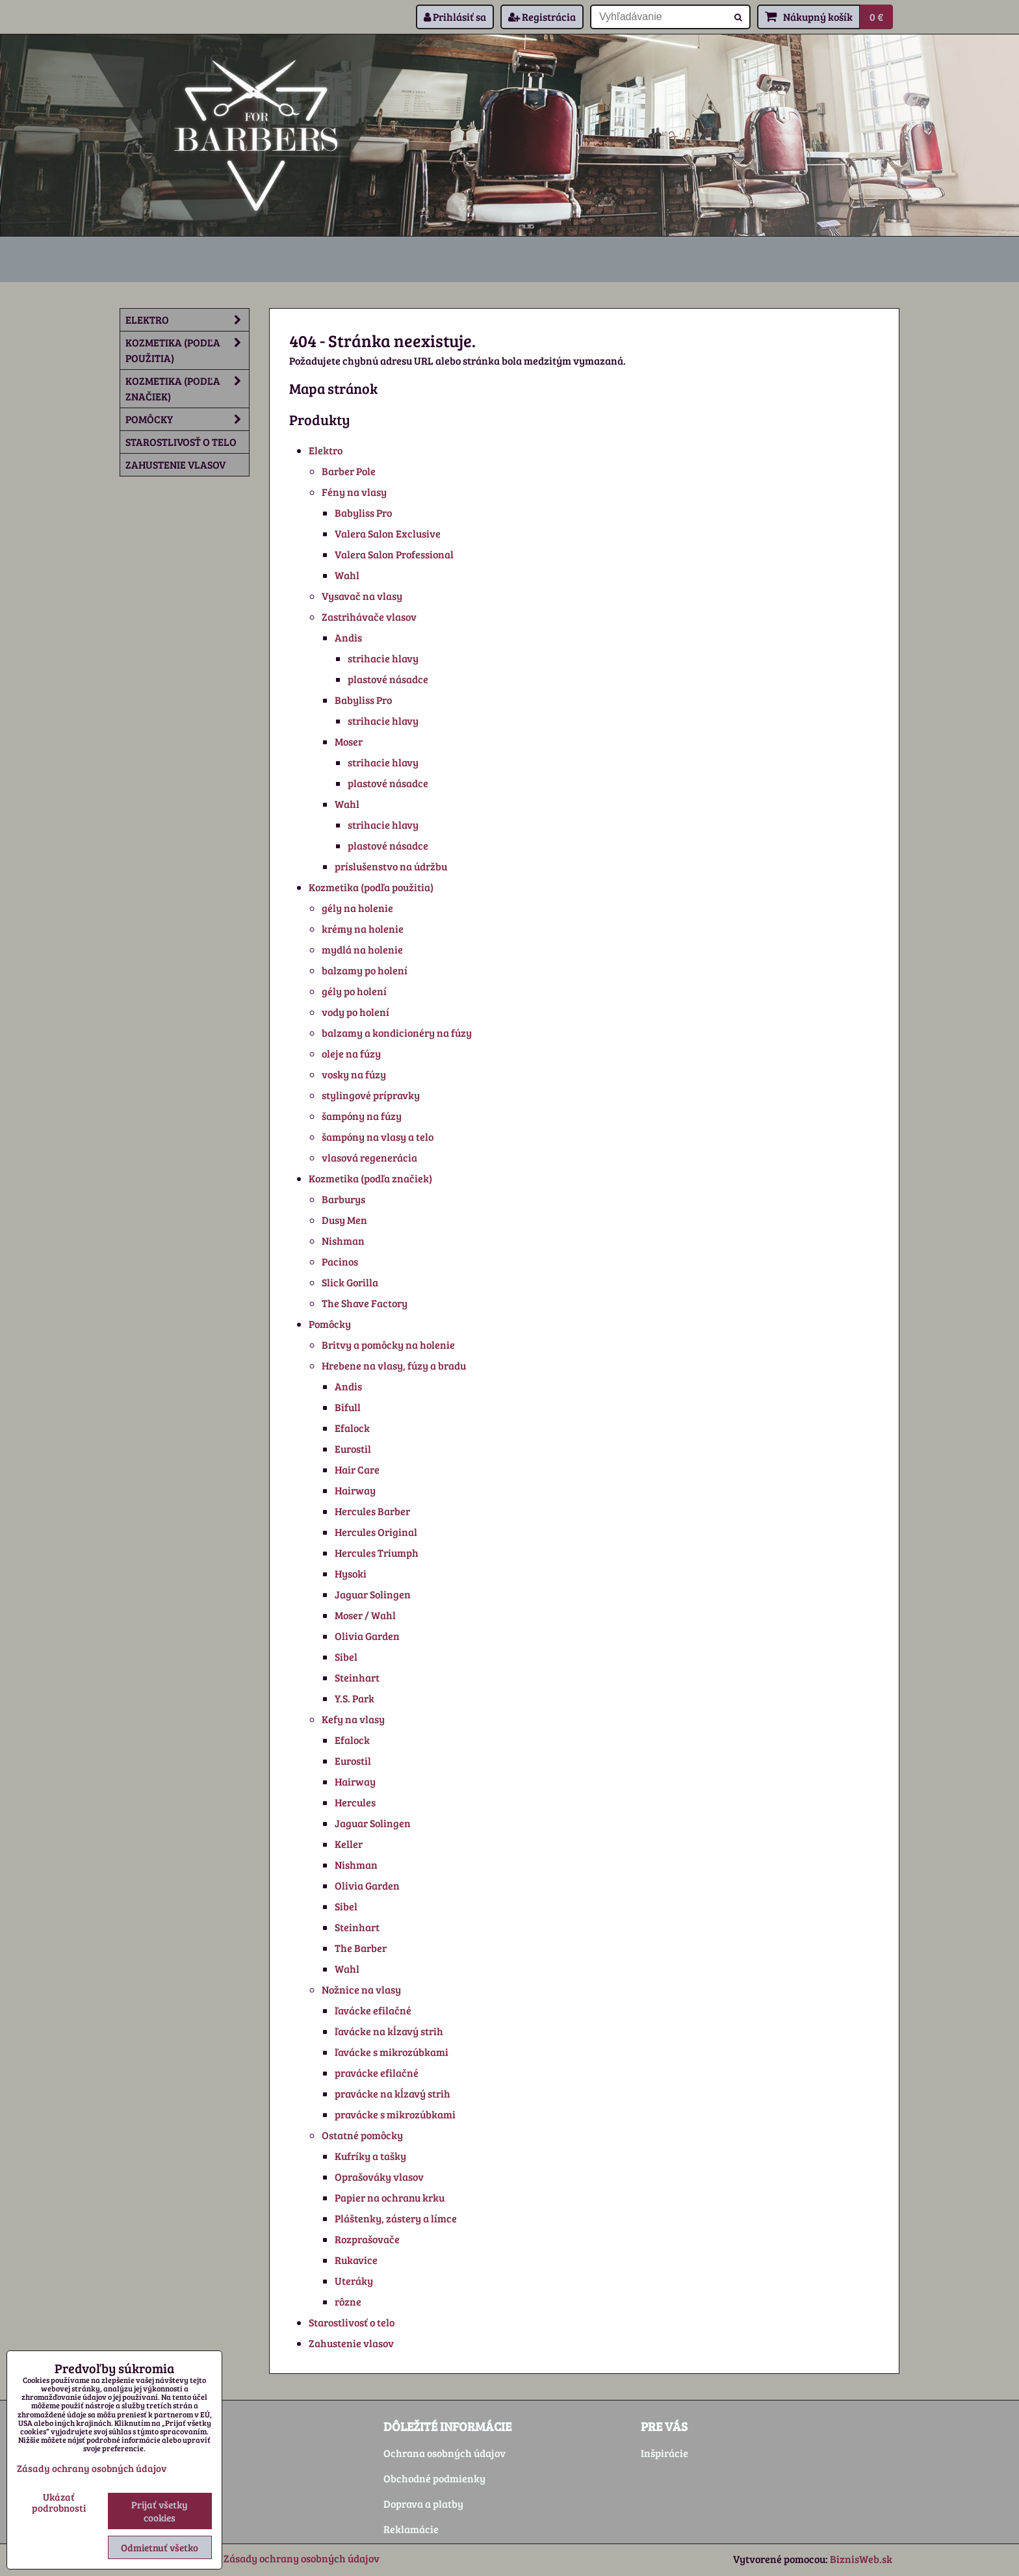  What do you see at coordinates (351, 1573) in the screenshot?
I see `Hysoki` at bounding box center [351, 1573].